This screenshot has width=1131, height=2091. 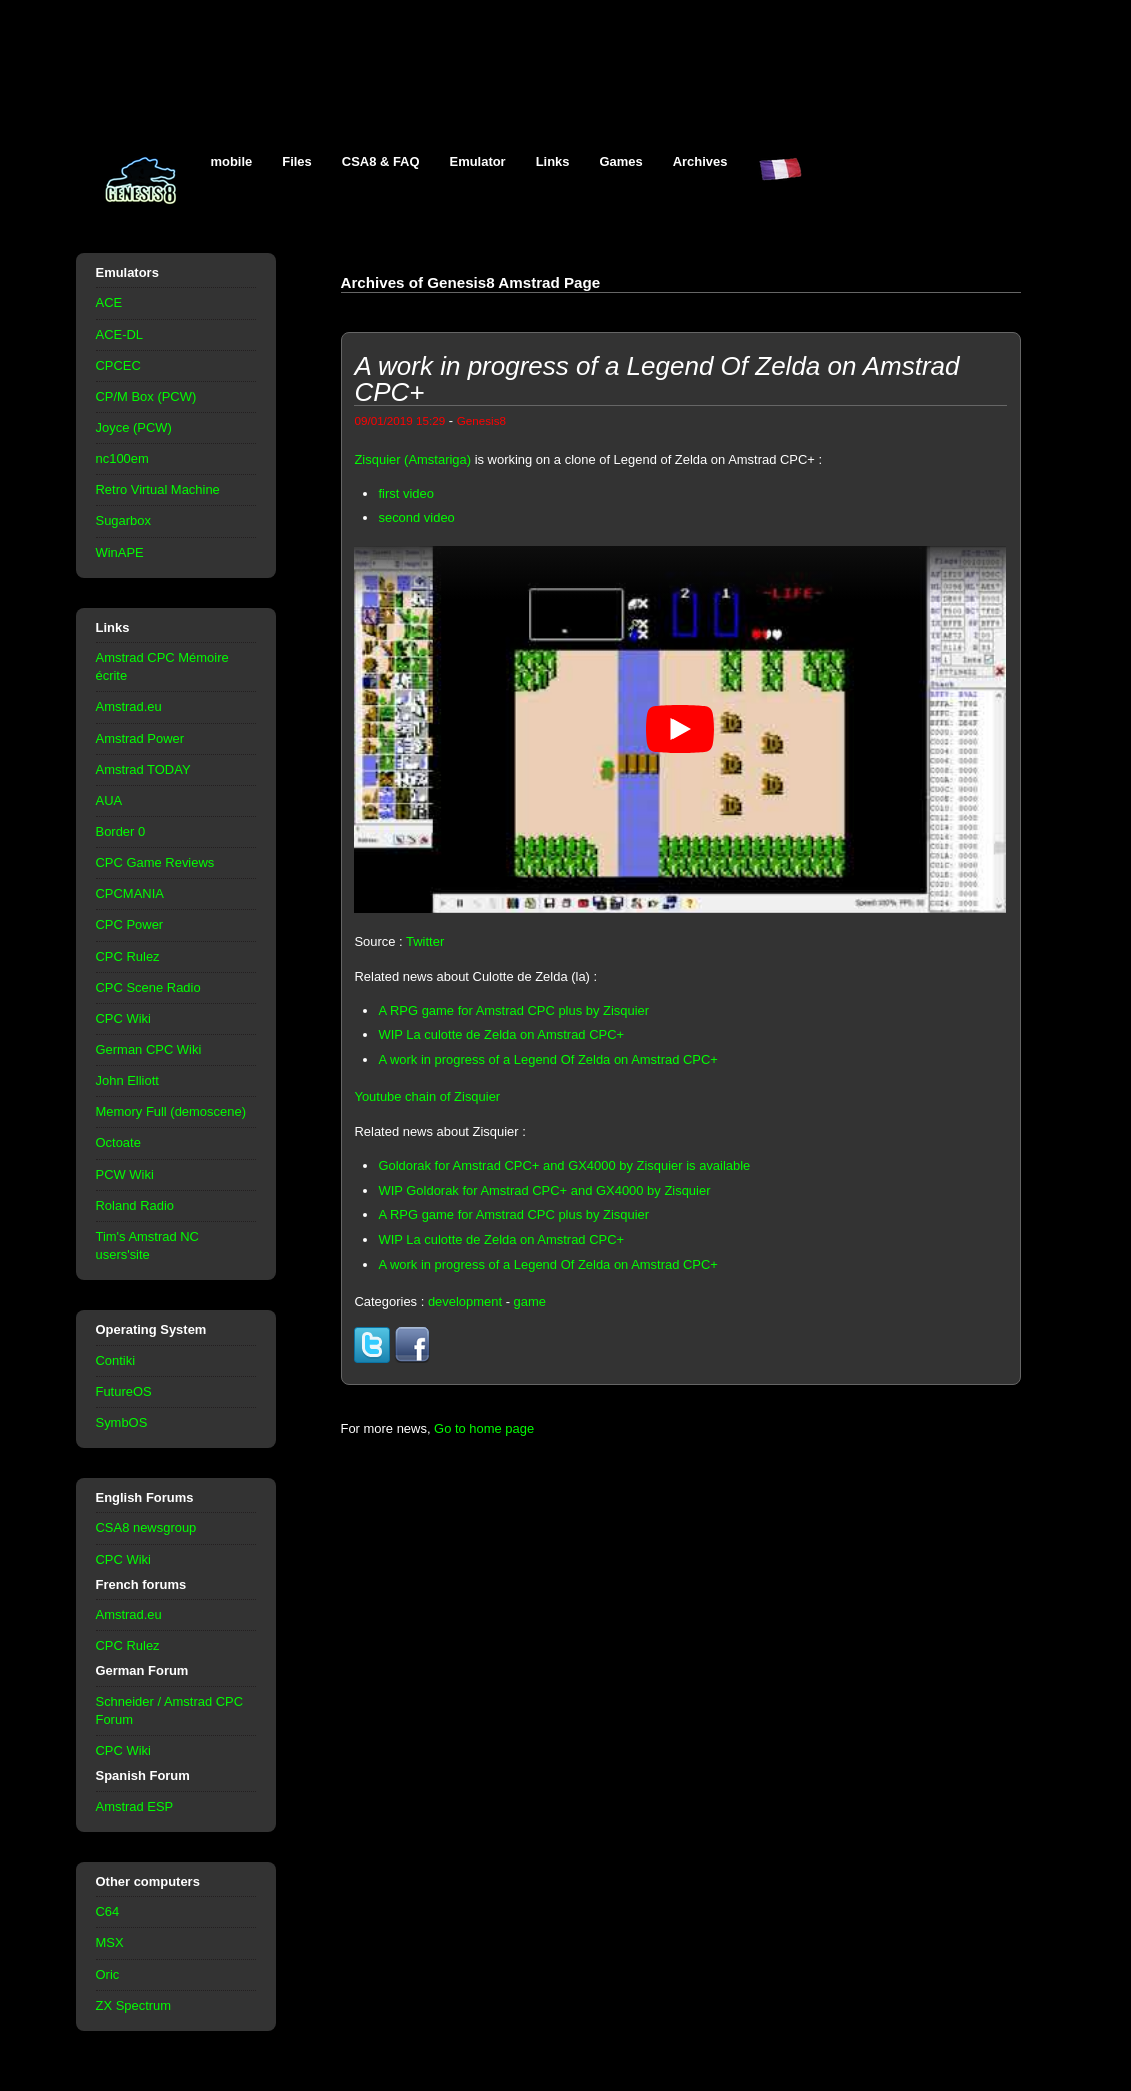 I want to click on development, so click(x=465, y=1301).